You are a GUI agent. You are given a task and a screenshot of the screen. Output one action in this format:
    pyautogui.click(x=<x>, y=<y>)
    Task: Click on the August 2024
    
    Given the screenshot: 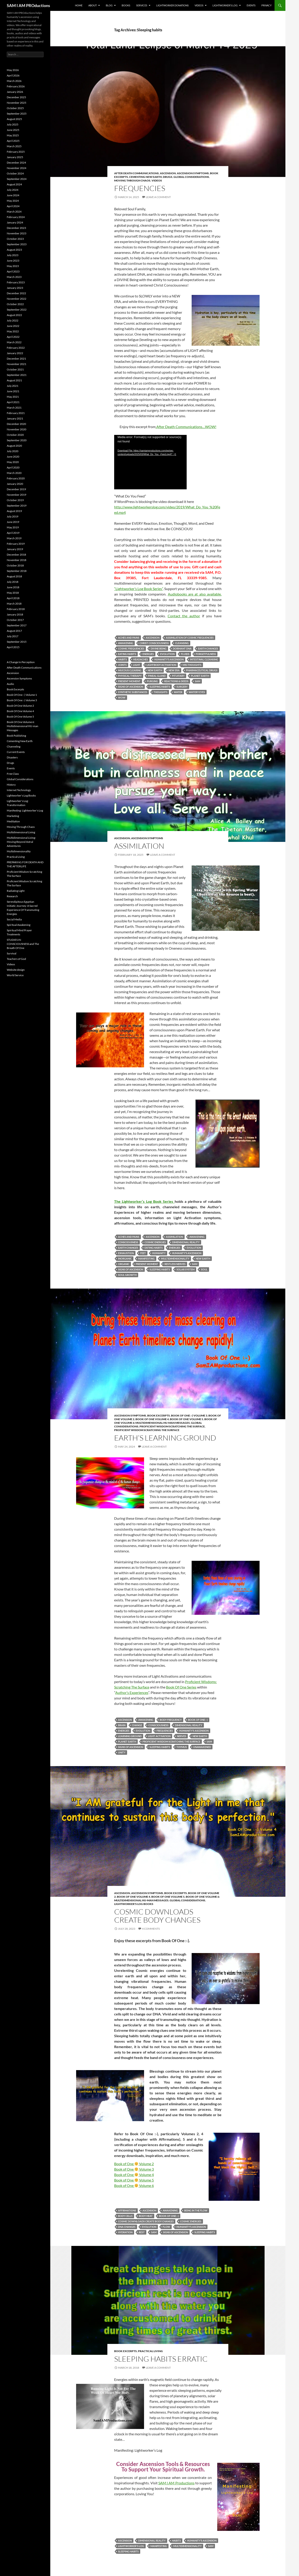 What is the action you would take?
    pyautogui.click(x=14, y=184)
    